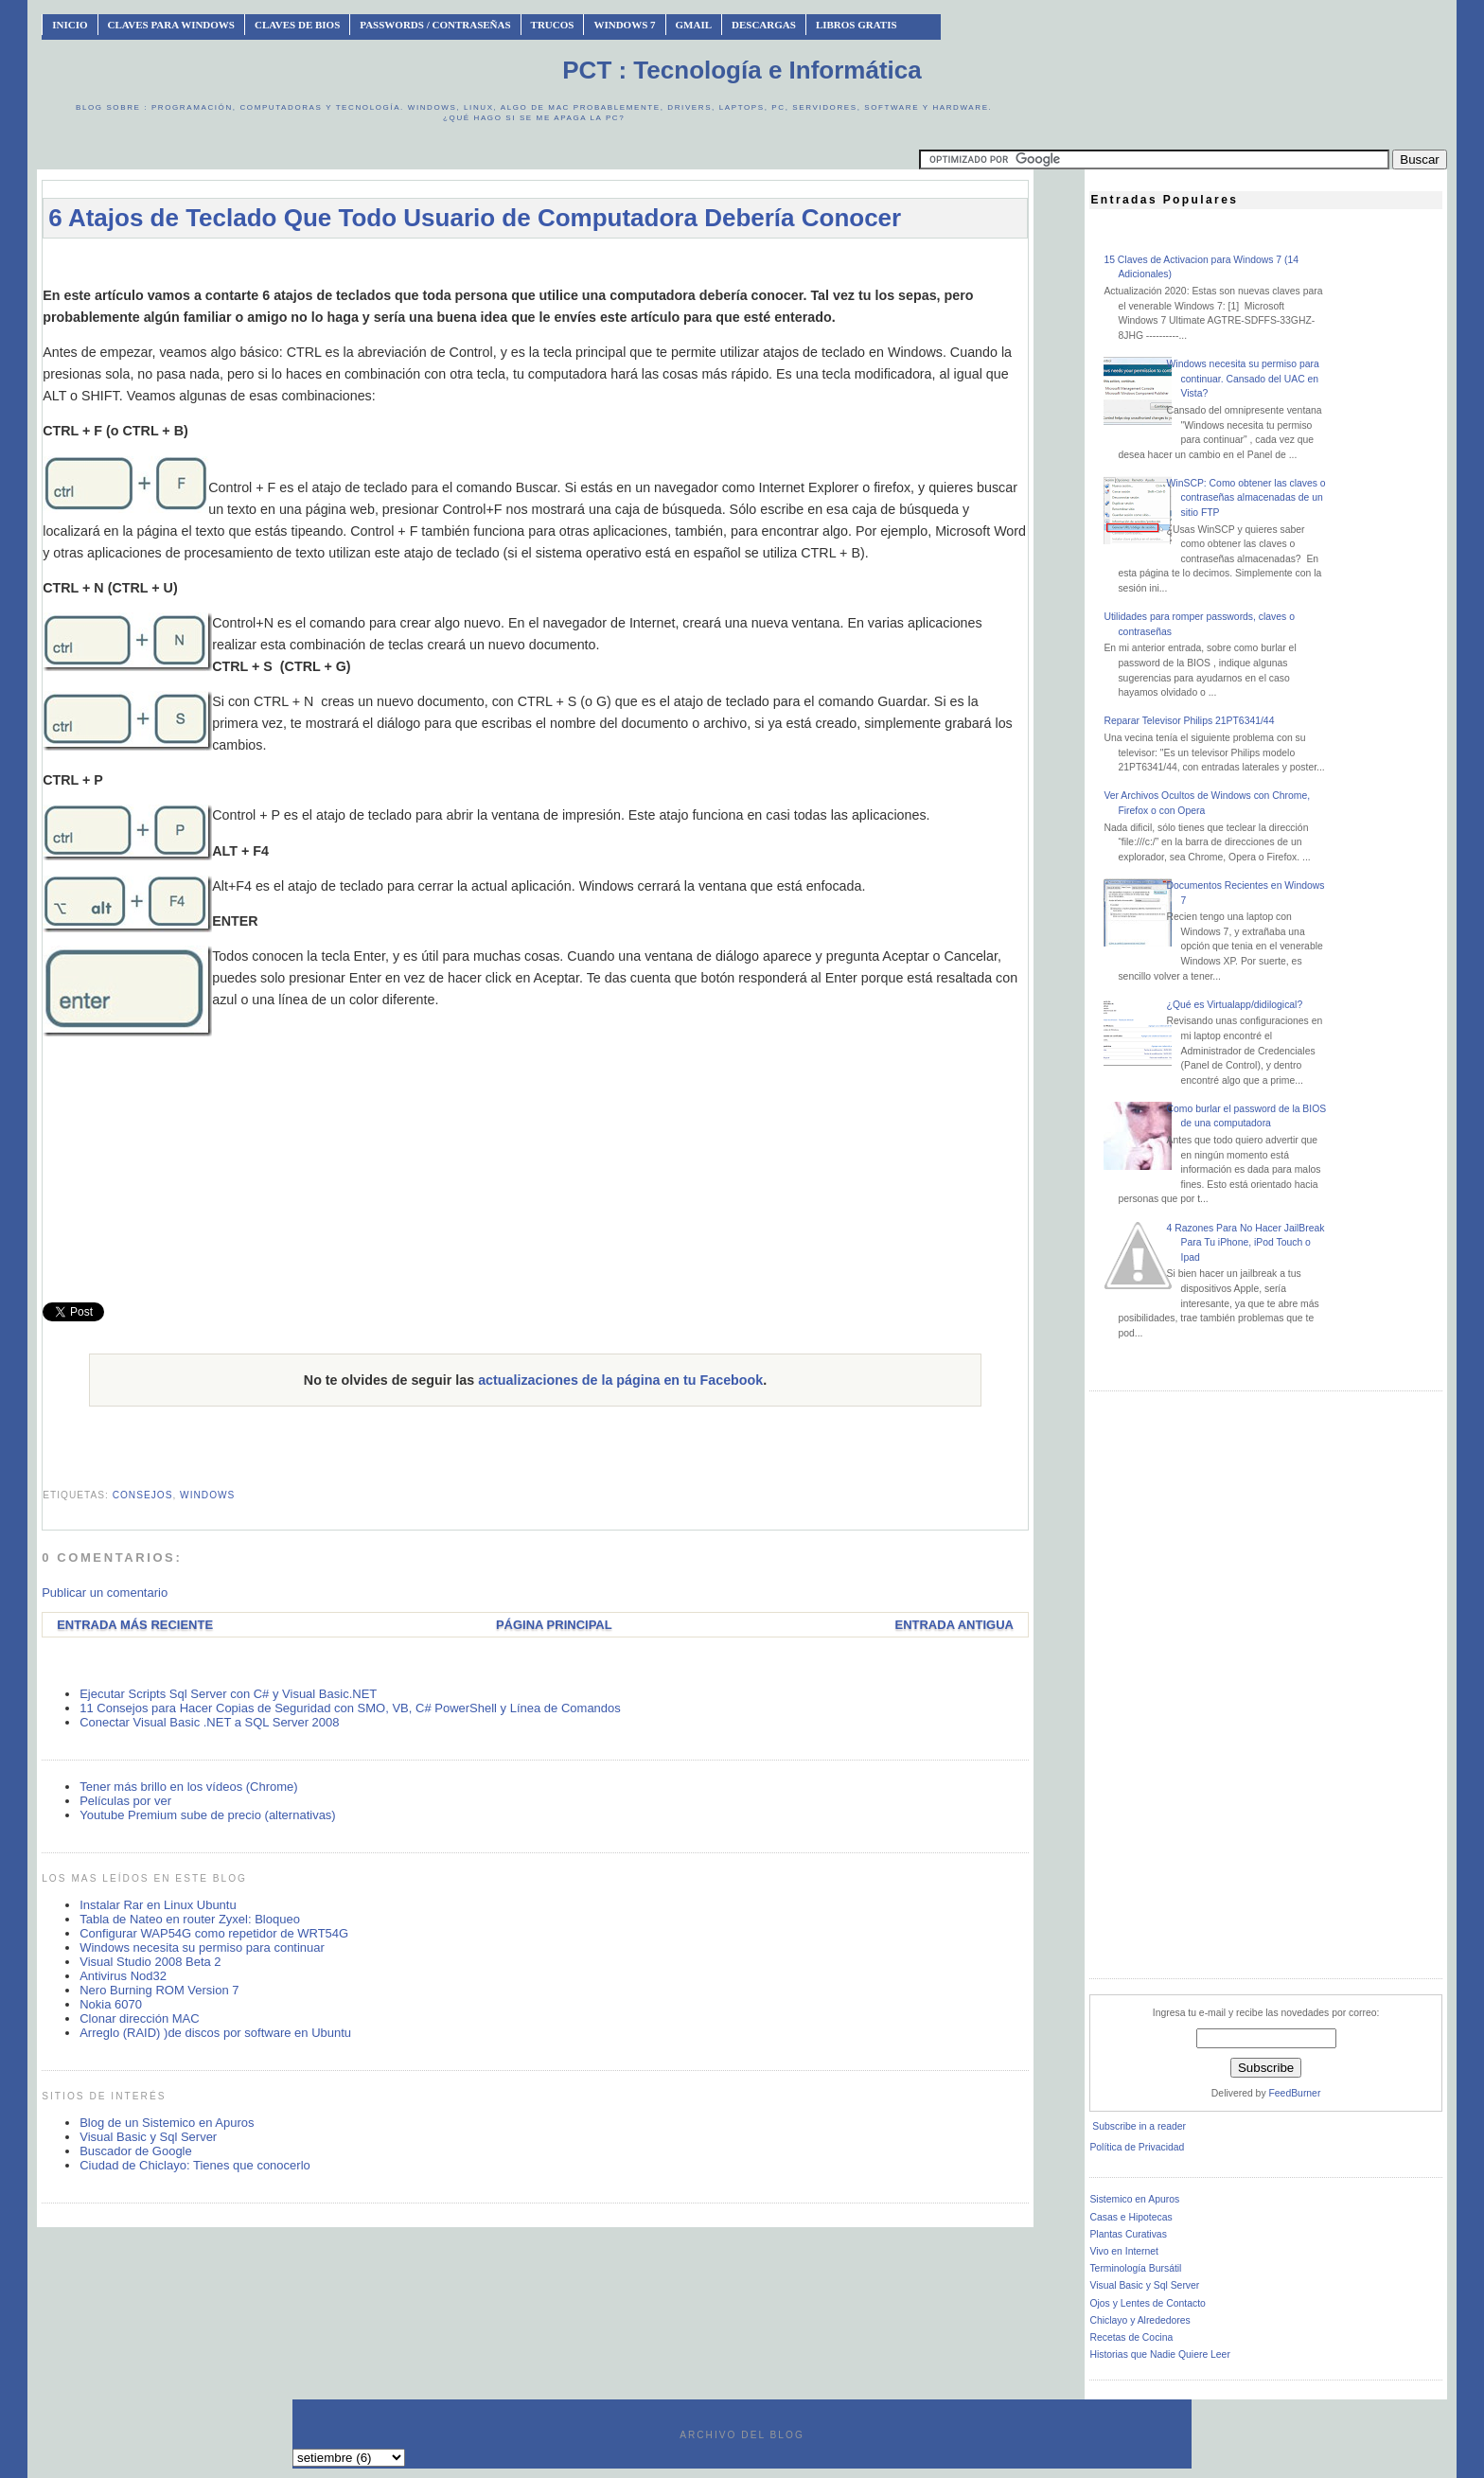 Image resolution: width=1484 pixels, height=2478 pixels. What do you see at coordinates (208, 1815) in the screenshot?
I see `Youtube Premium sube de precio (alternativas)` at bounding box center [208, 1815].